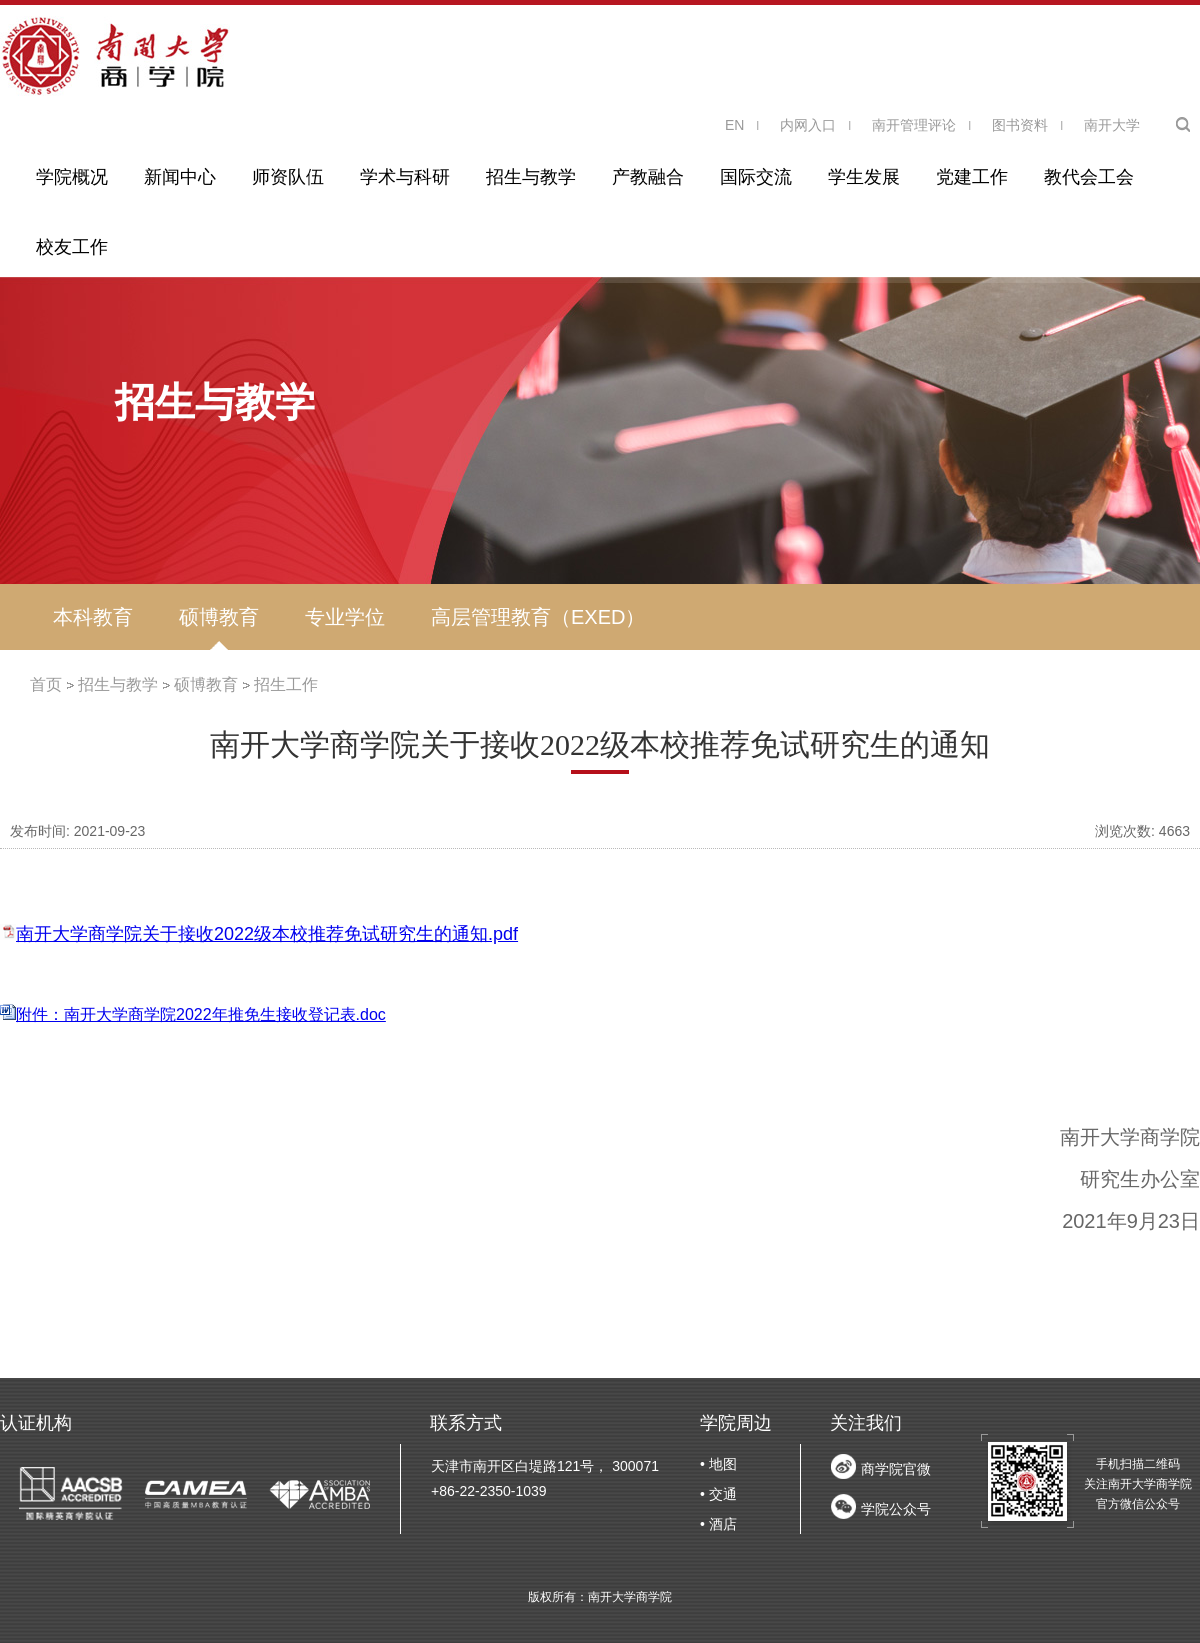  Describe the element at coordinates (648, 177) in the screenshot. I see `产教融合` at that location.